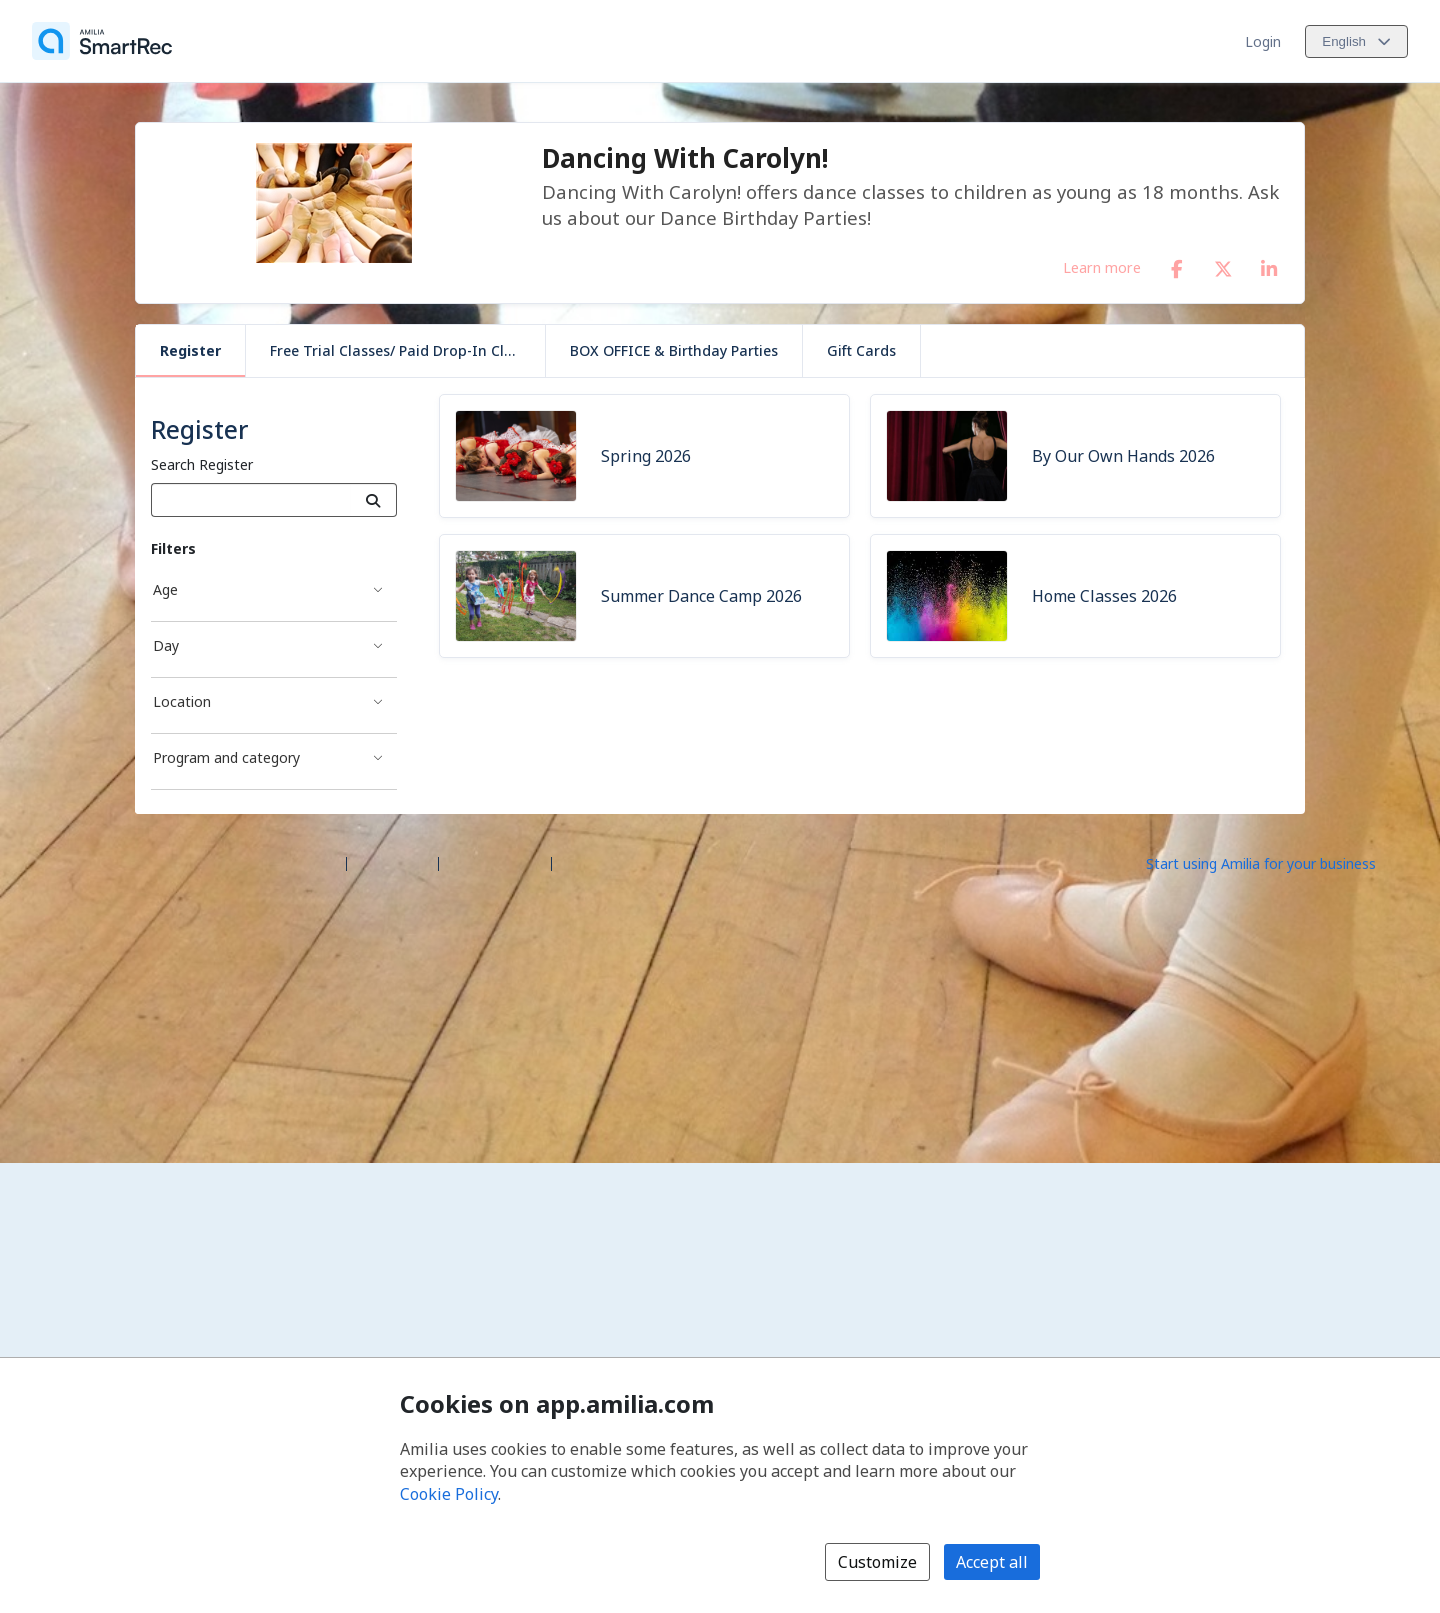 This screenshot has width=1440, height=1613. Describe the element at coordinates (577, 862) in the screenshot. I see `Legal [Legal (opens a new window)]` at that location.